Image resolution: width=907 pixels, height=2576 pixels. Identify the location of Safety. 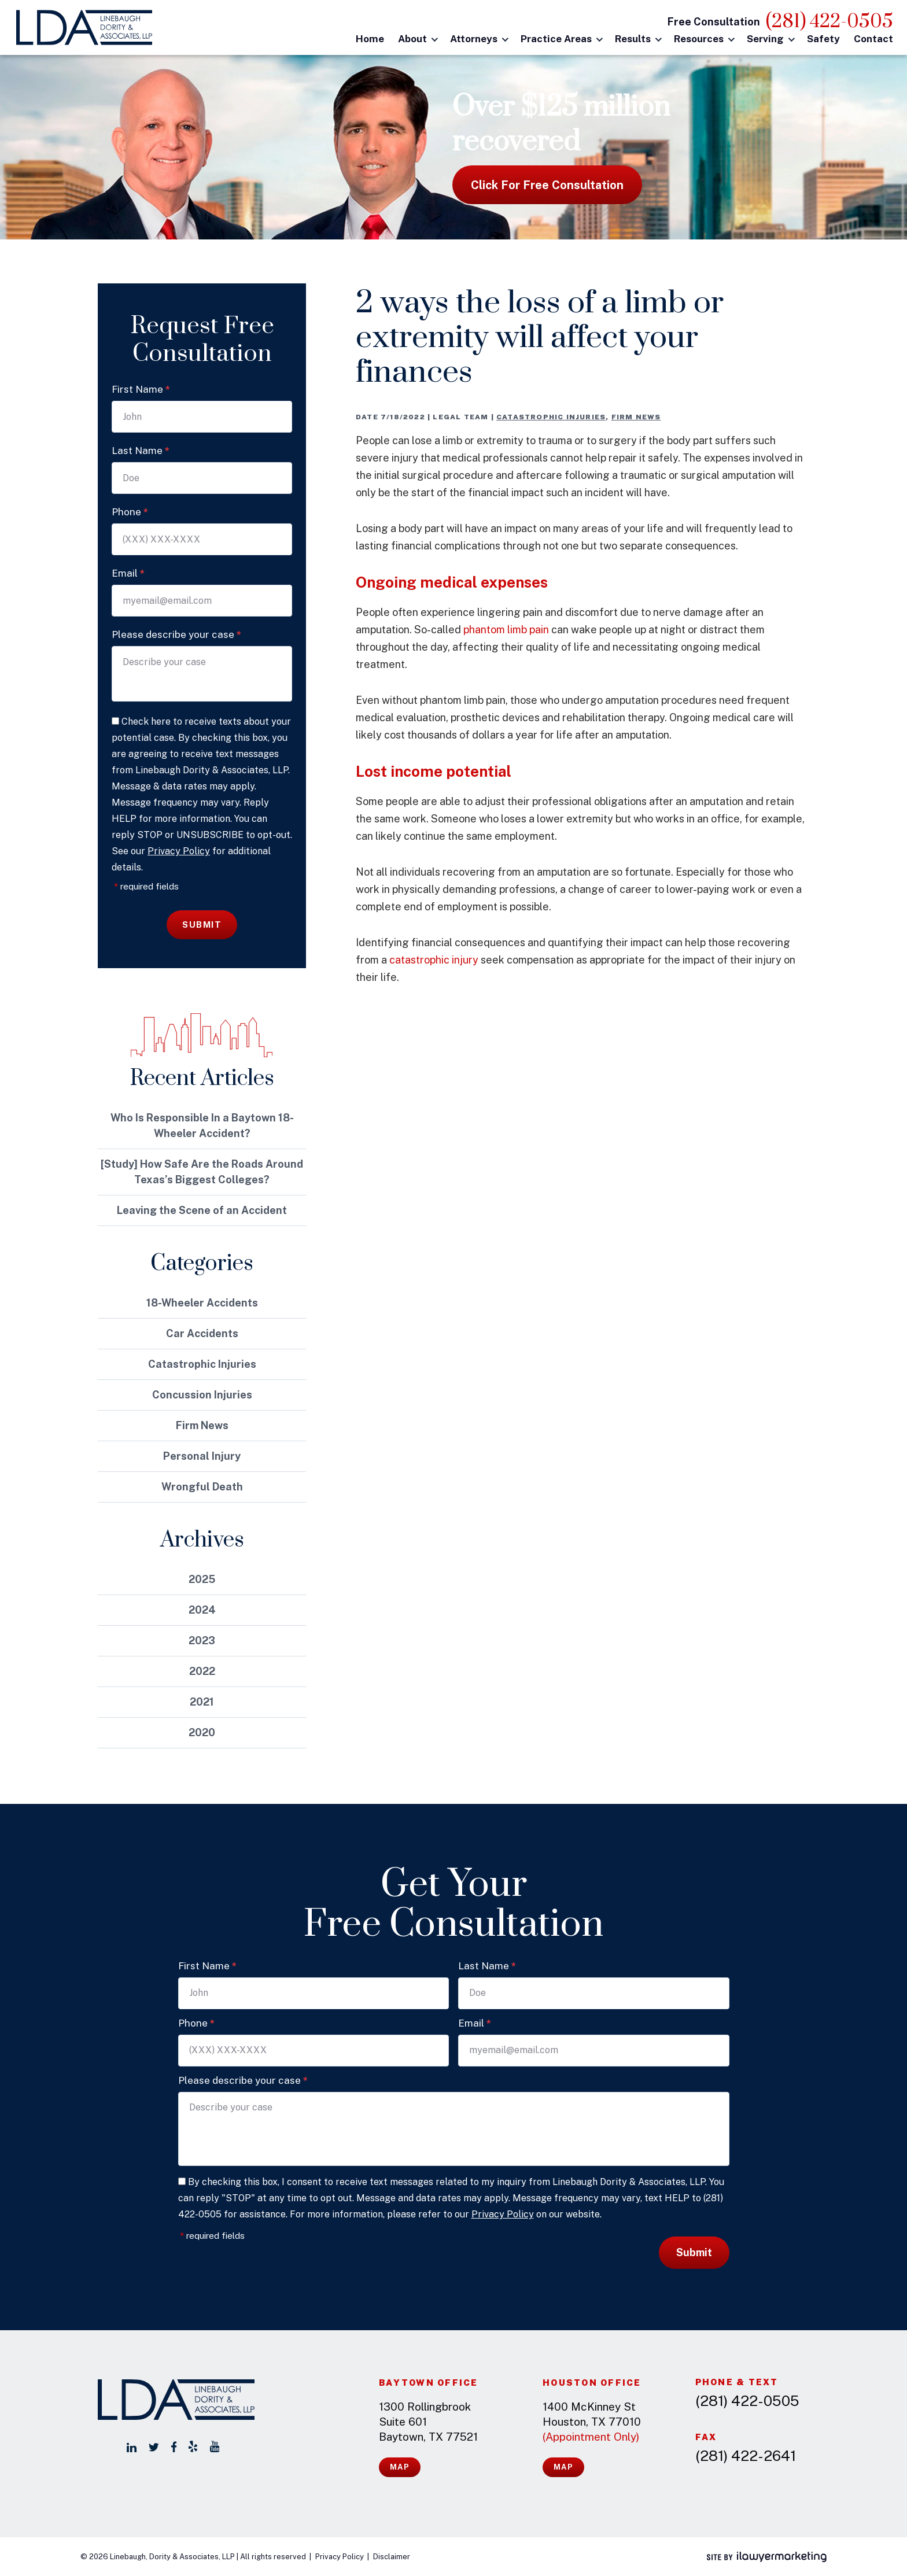
(823, 39).